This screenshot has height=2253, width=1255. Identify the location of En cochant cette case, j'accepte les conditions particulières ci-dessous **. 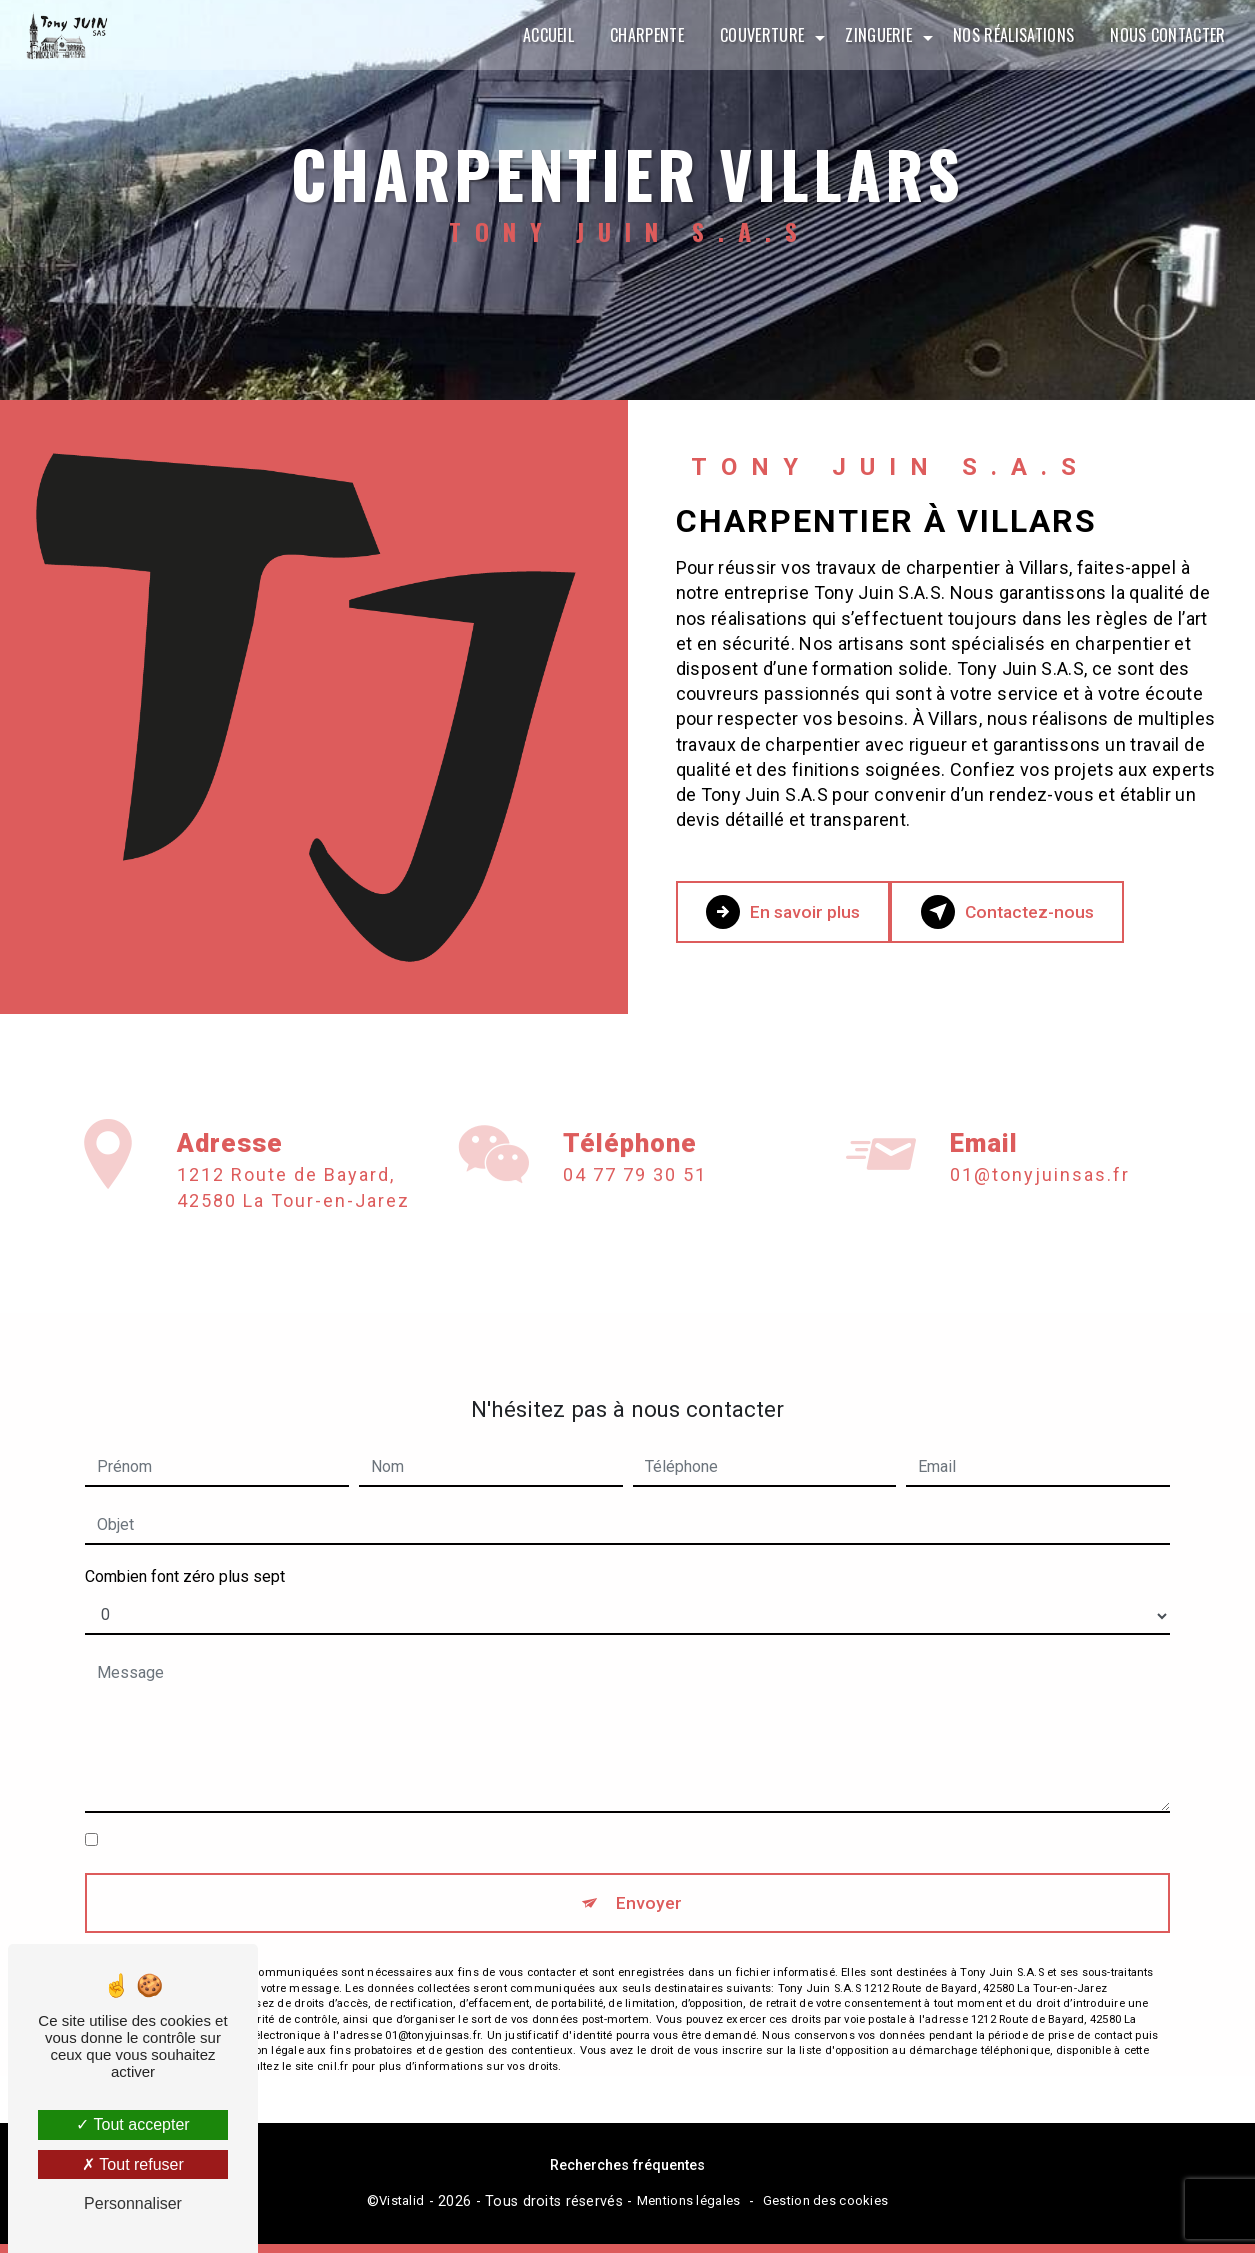
(364, 1817).